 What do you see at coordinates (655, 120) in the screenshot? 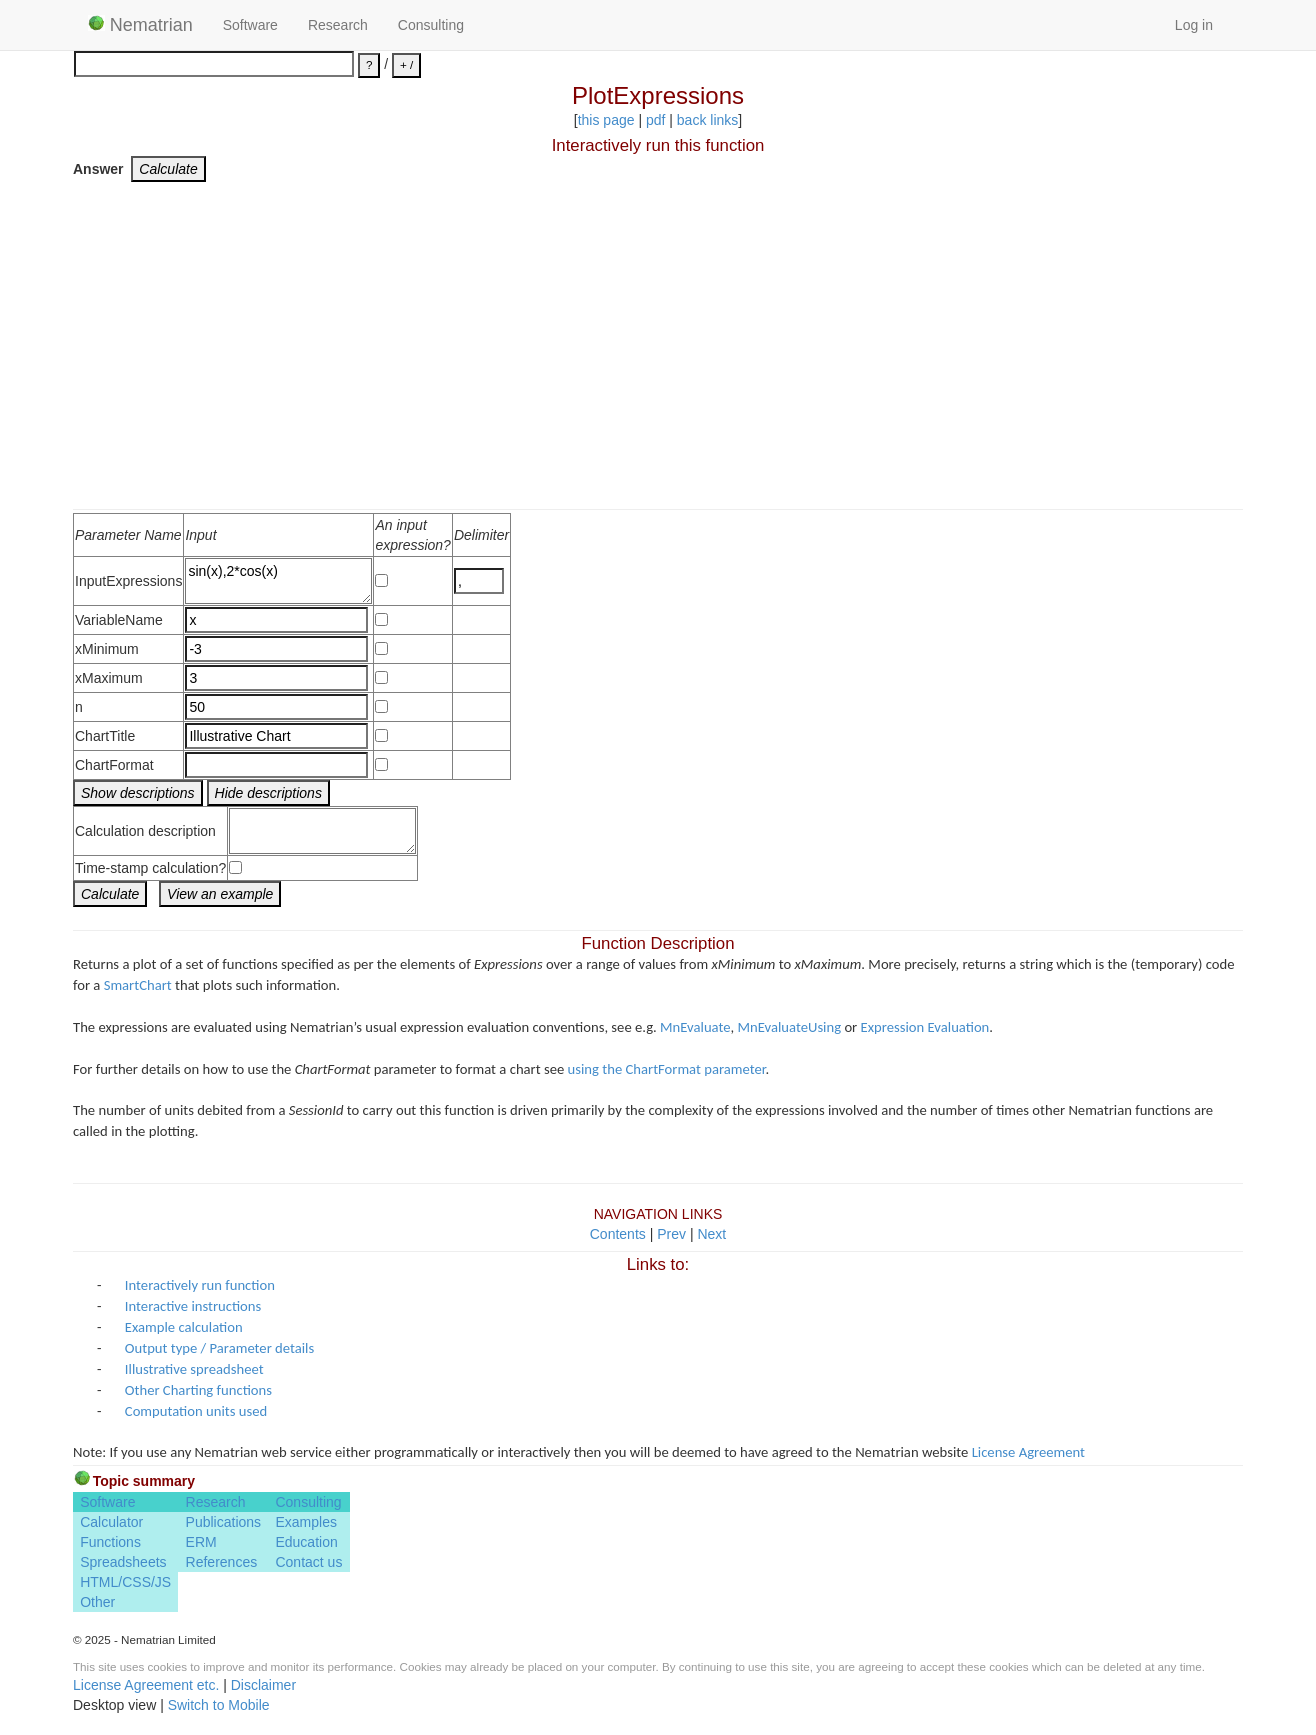
I see `pdf` at bounding box center [655, 120].